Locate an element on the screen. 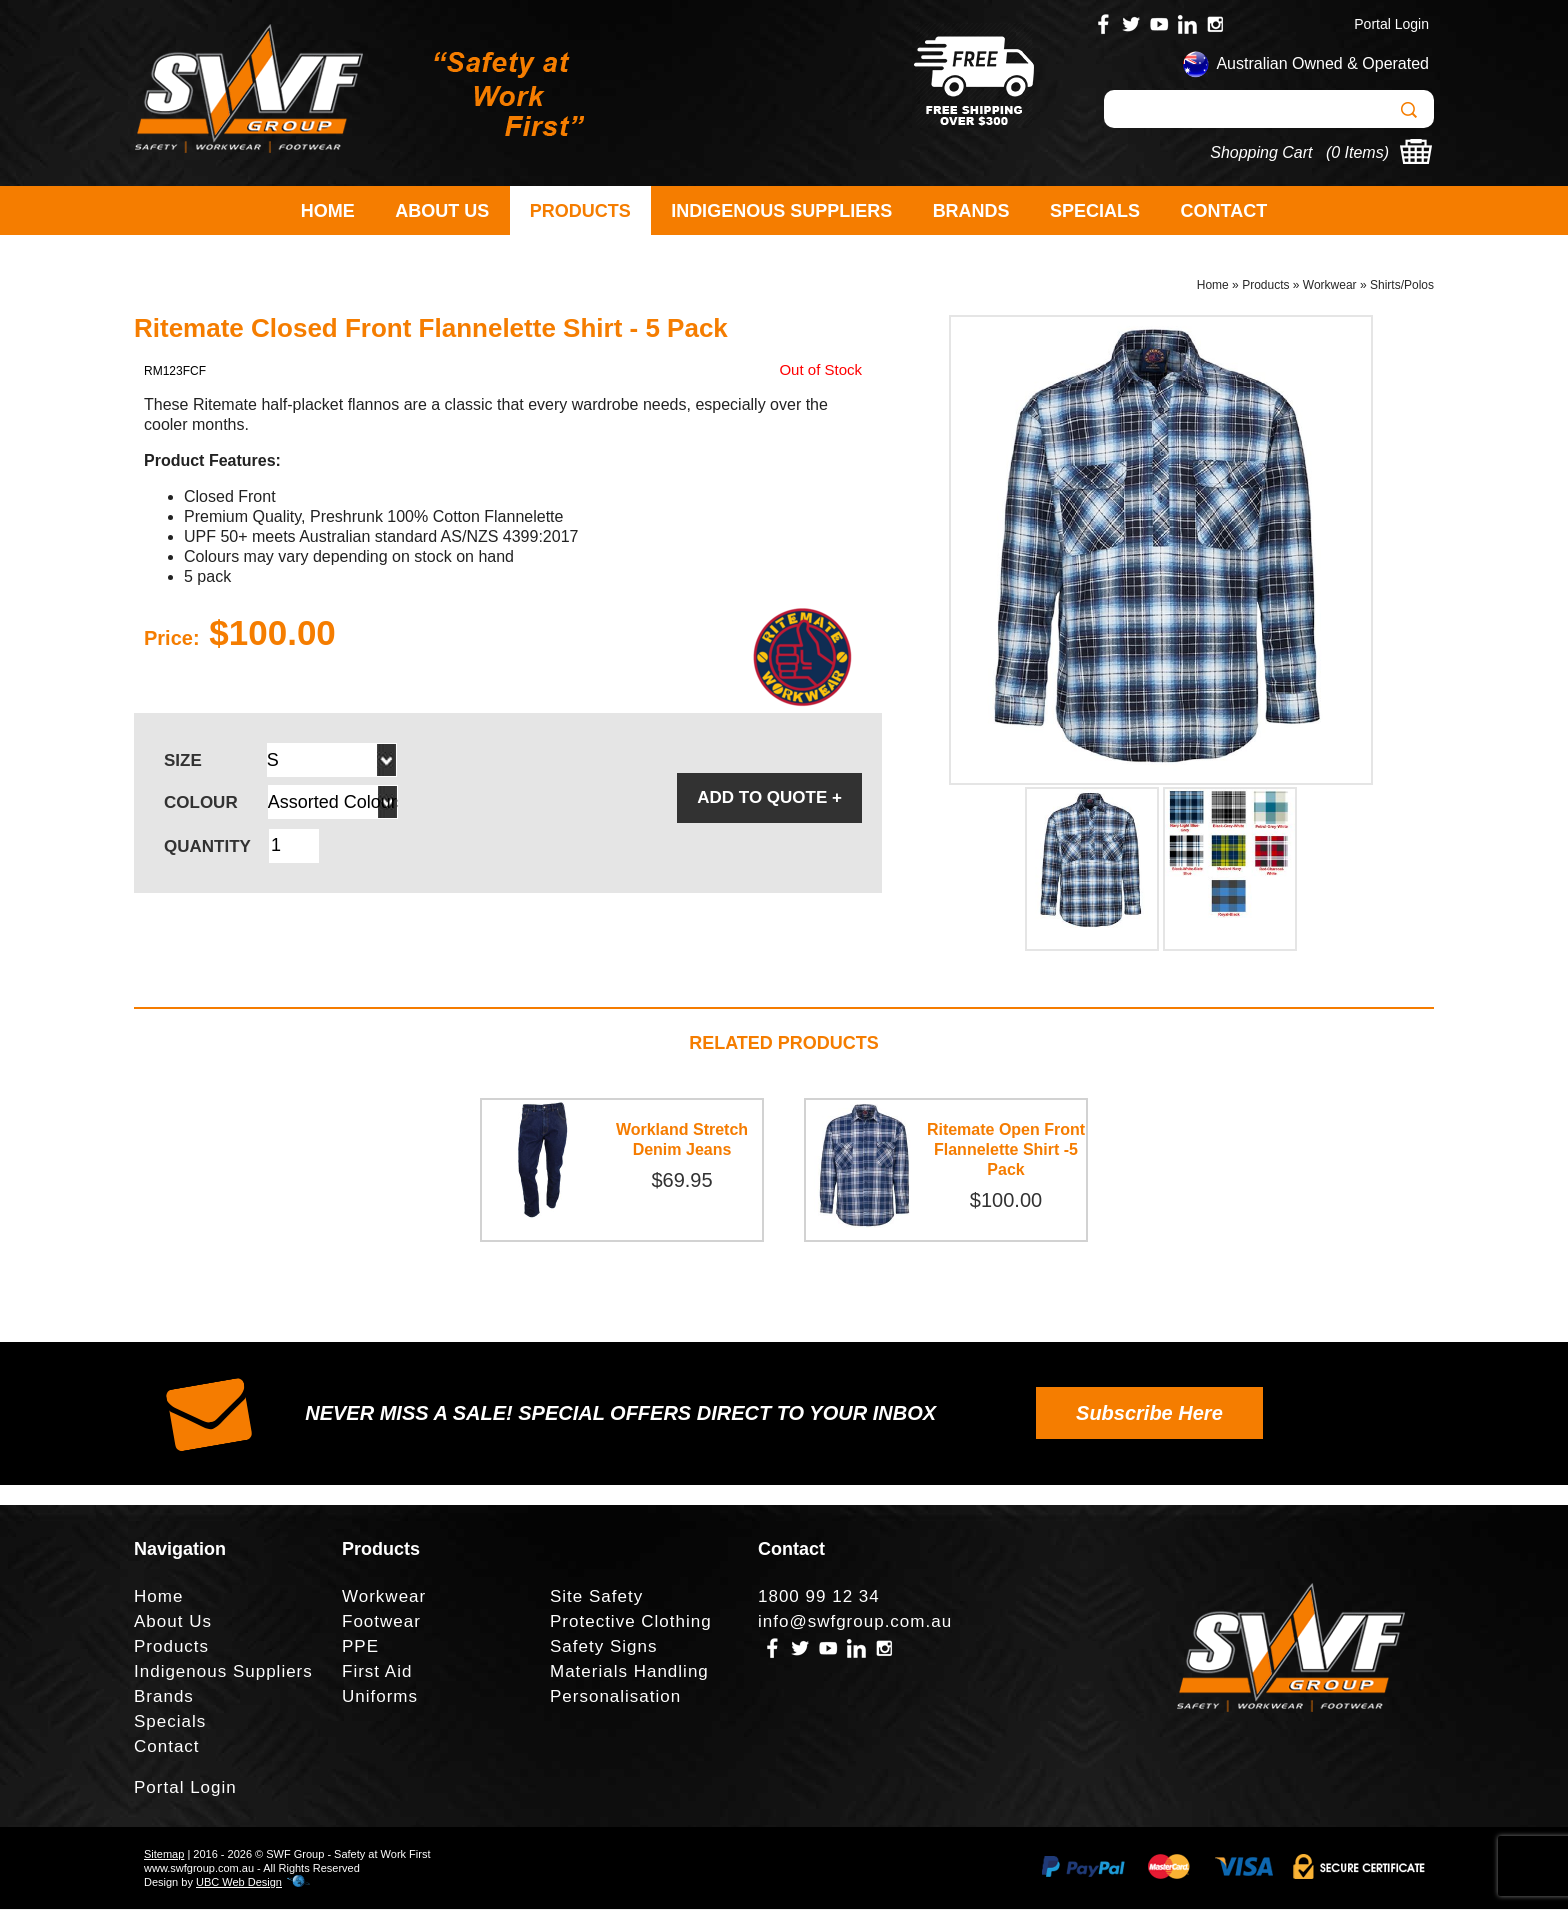 The image size is (1568, 1910). info@swfgroup.com.au is located at coordinates (855, 1622).